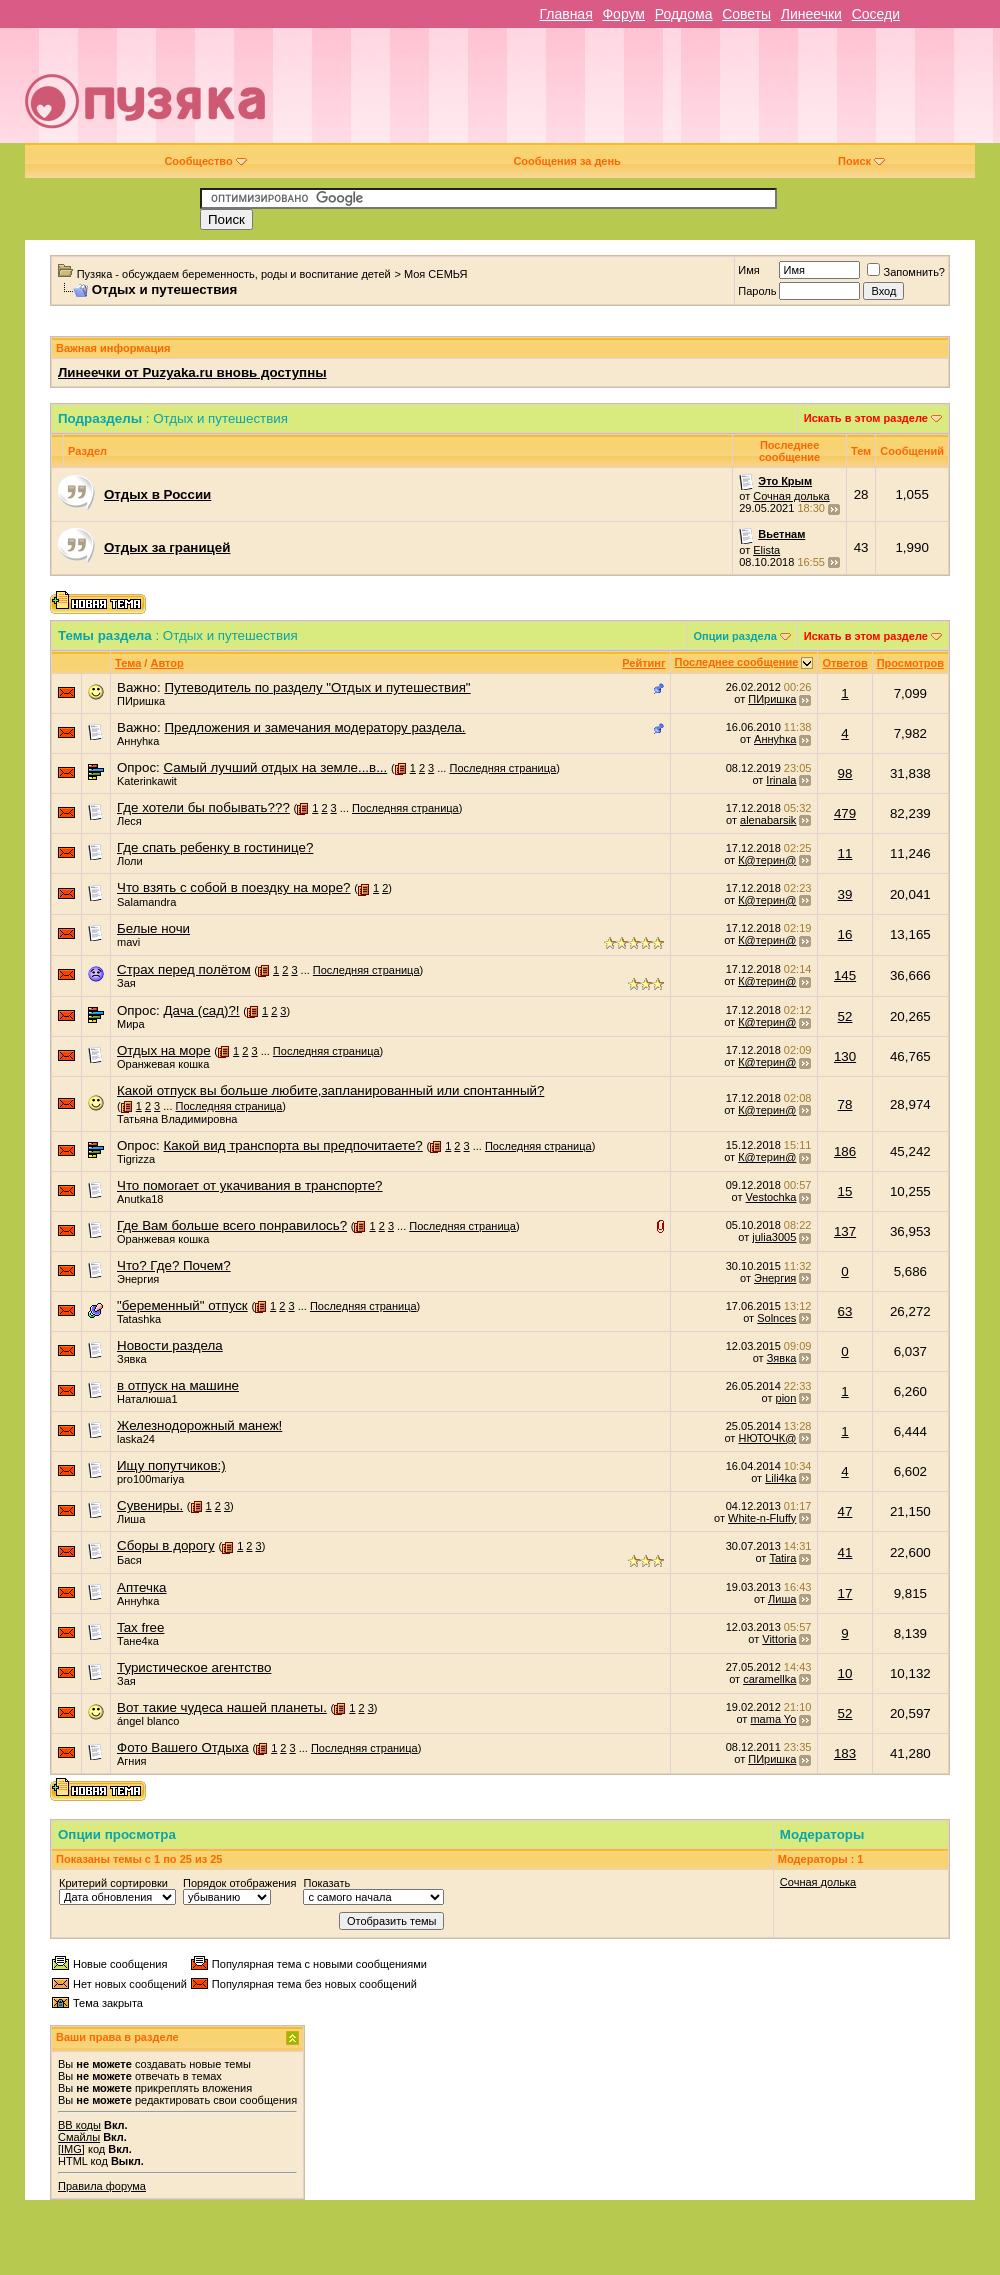  I want to click on 145, so click(845, 975).